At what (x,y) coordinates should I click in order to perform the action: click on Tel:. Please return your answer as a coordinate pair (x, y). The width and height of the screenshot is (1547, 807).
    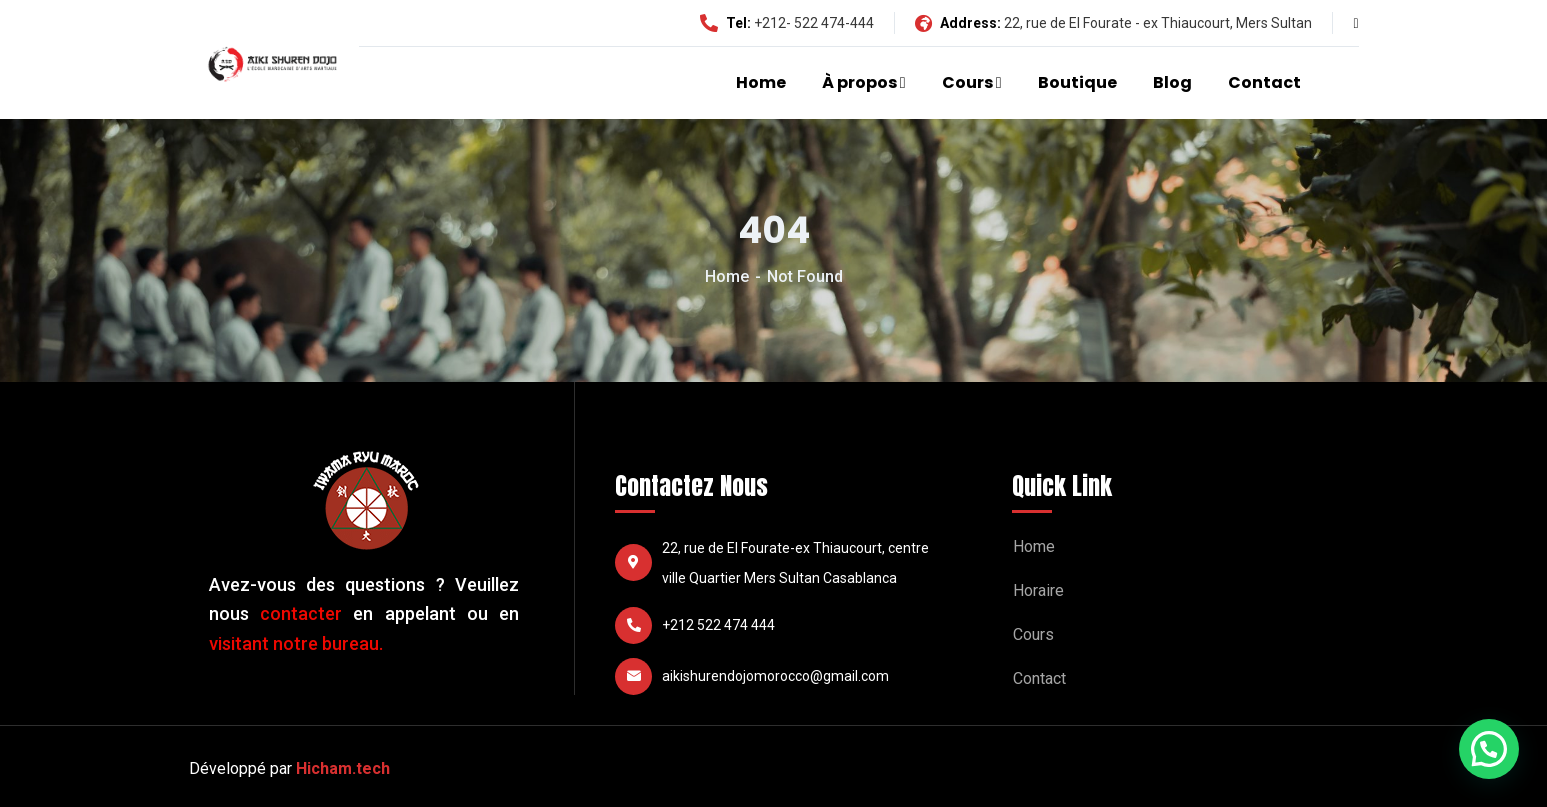
    Looking at the image, I should click on (725, 23).